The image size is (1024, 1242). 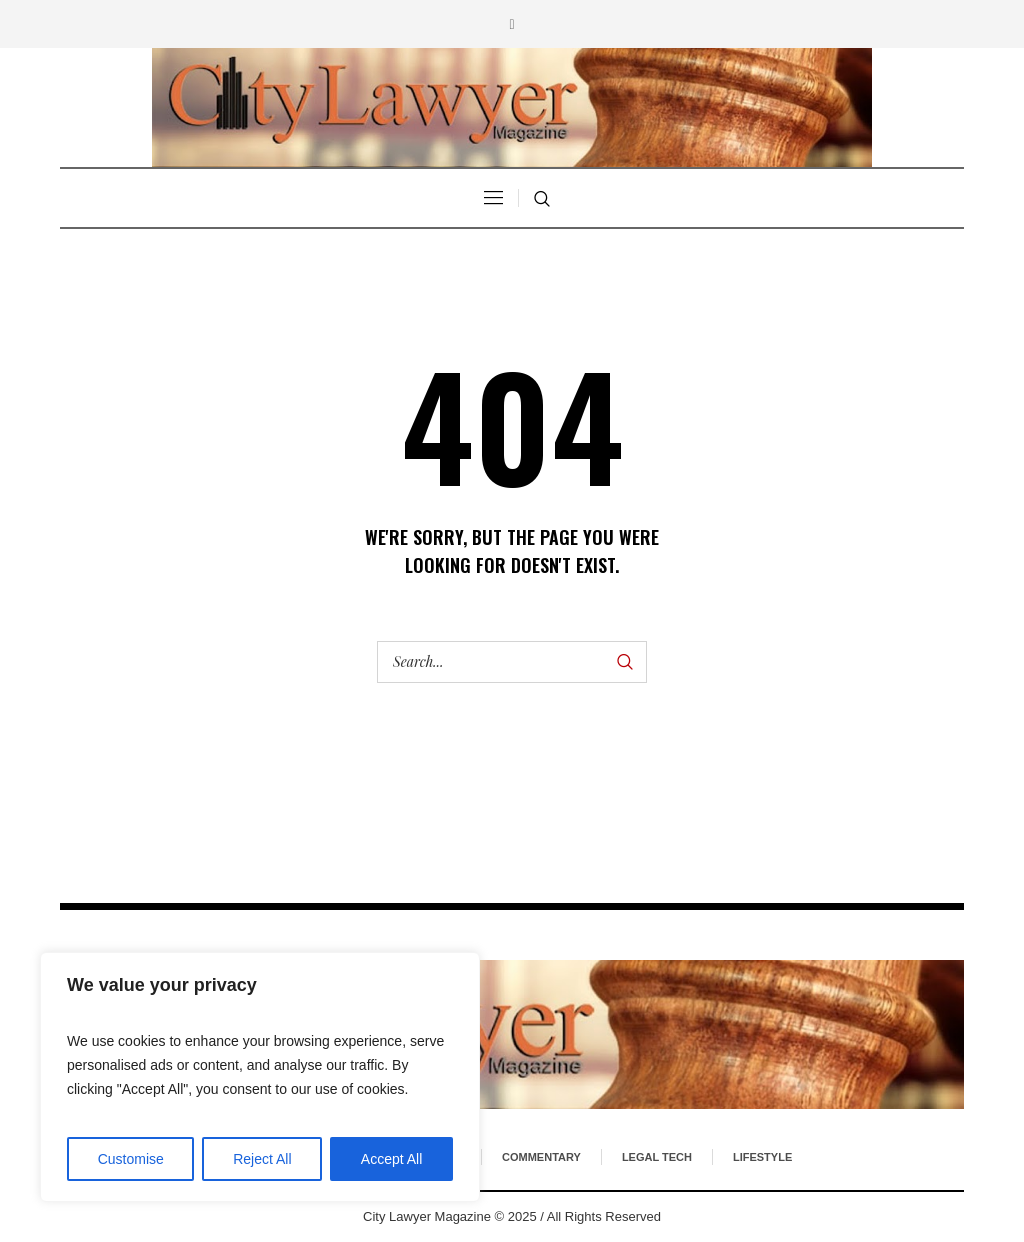 What do you see at coordinates (131, 1159) in the screenshot?
I see `Customise` at bounding box center [131, 1159].